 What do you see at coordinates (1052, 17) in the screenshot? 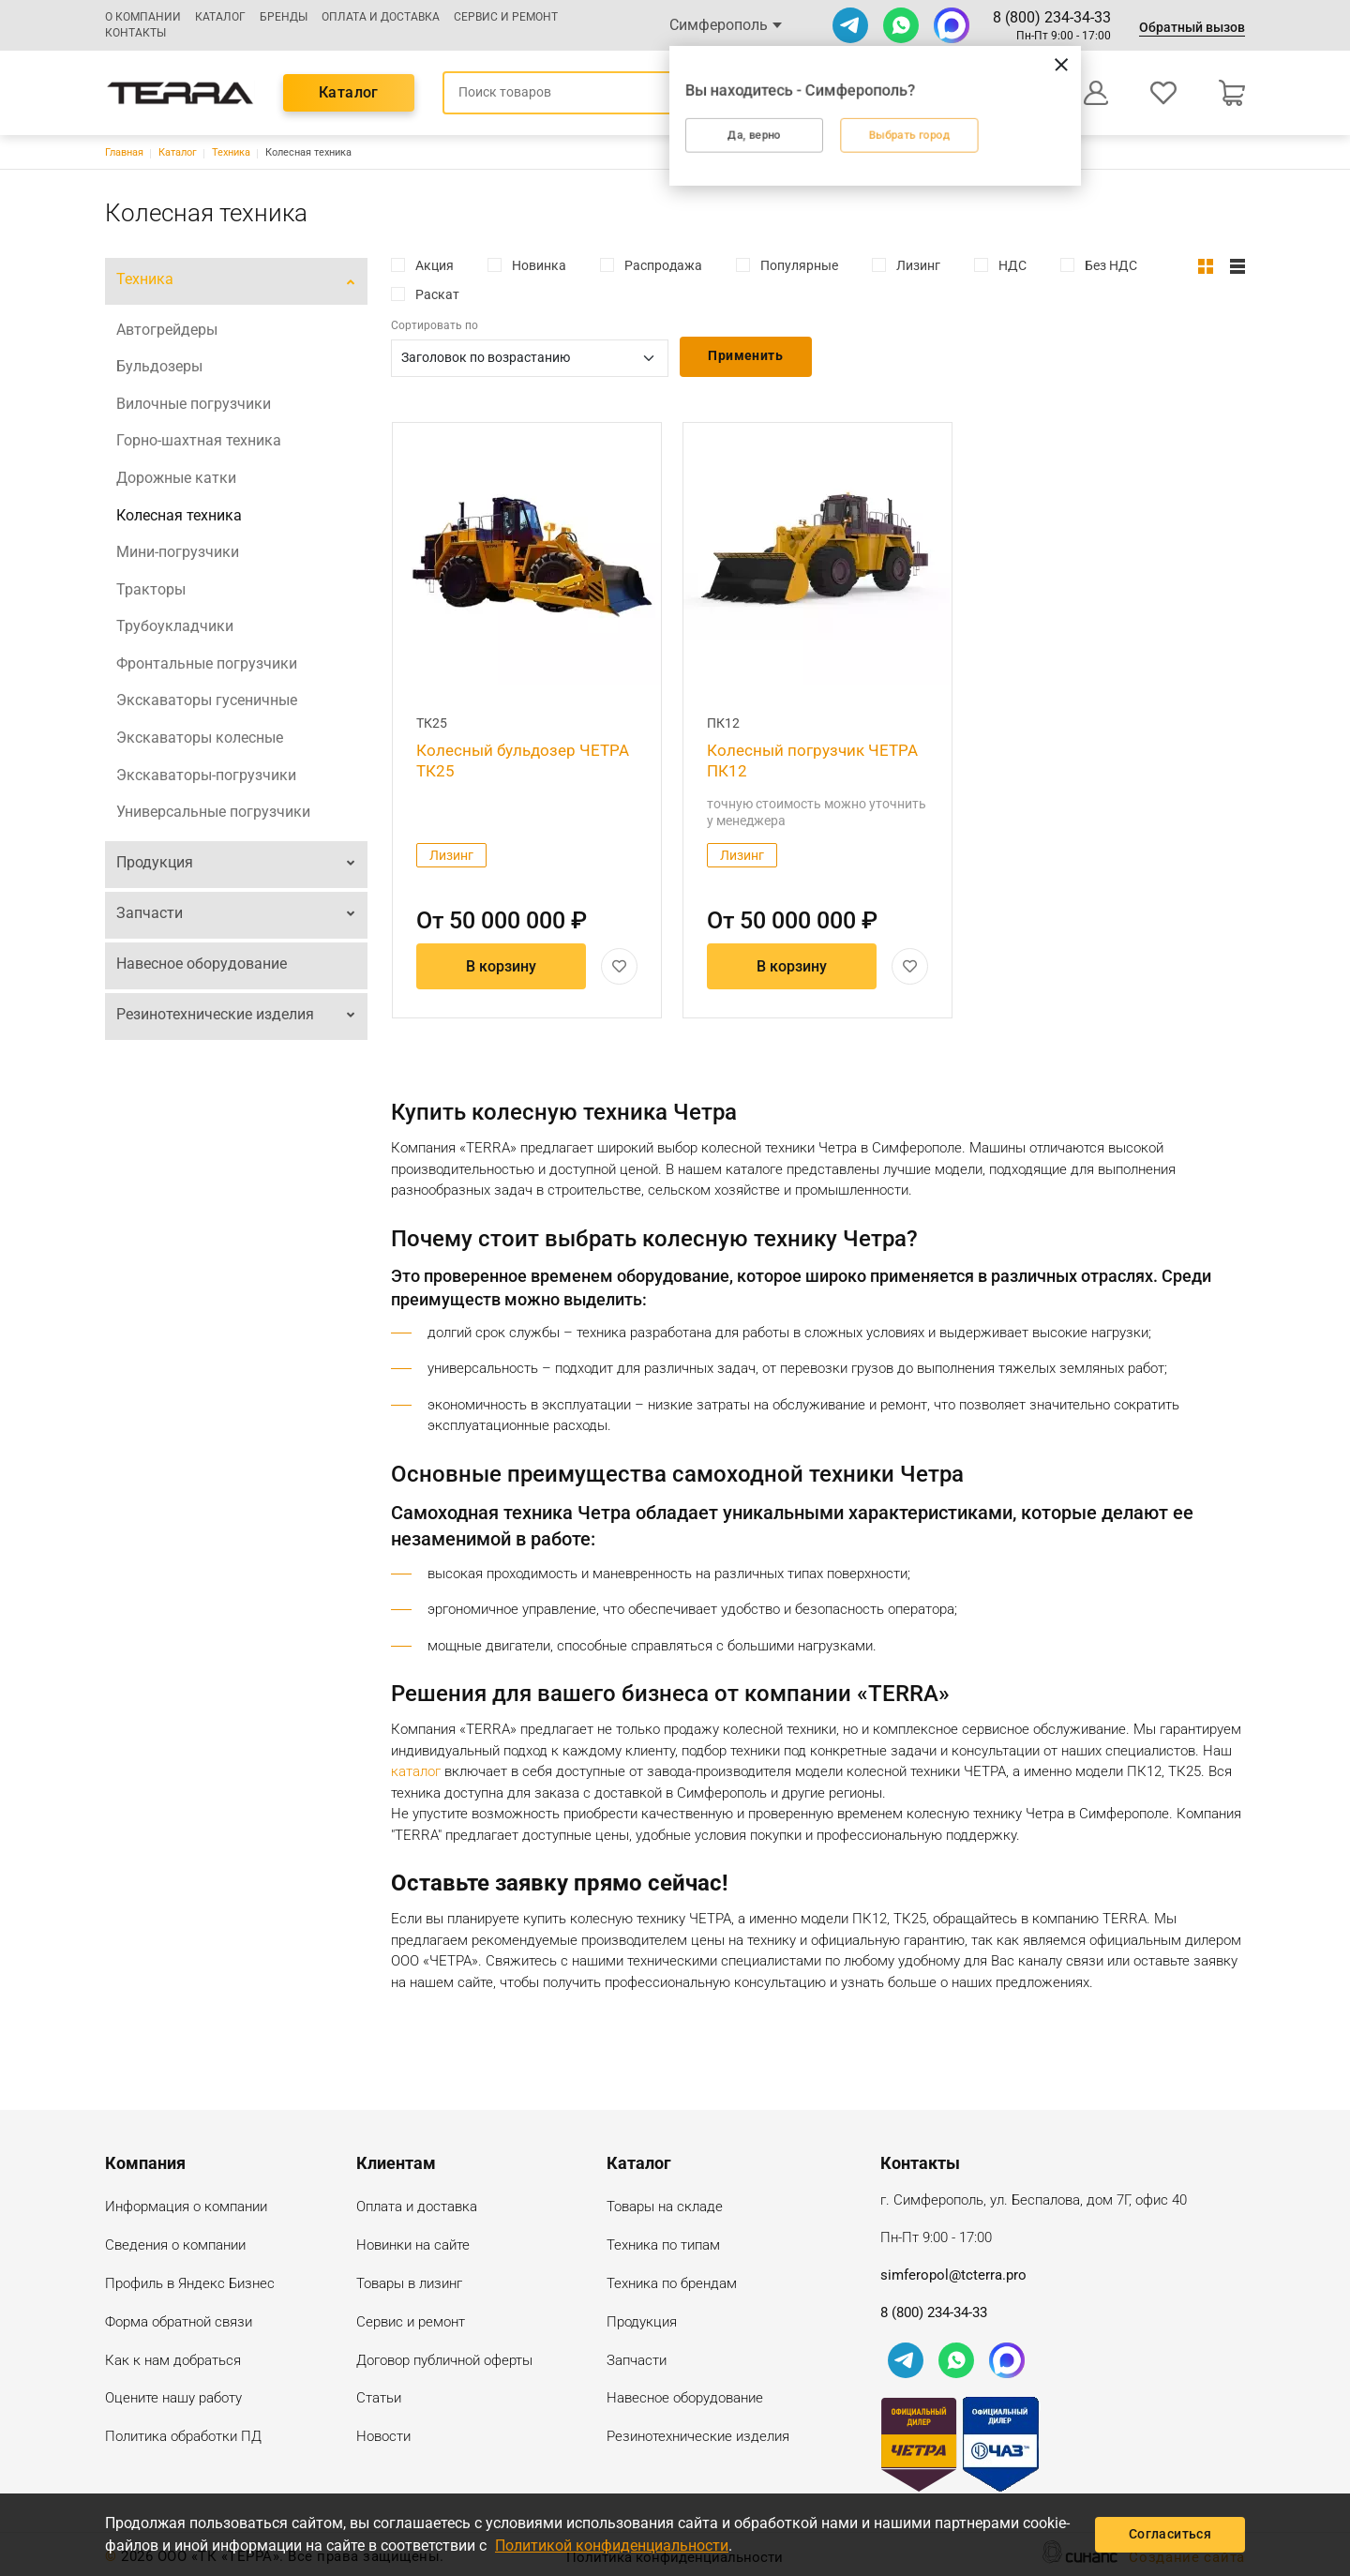
I see `8 (800) 234-34-33` at bounding box center [1052, 17].